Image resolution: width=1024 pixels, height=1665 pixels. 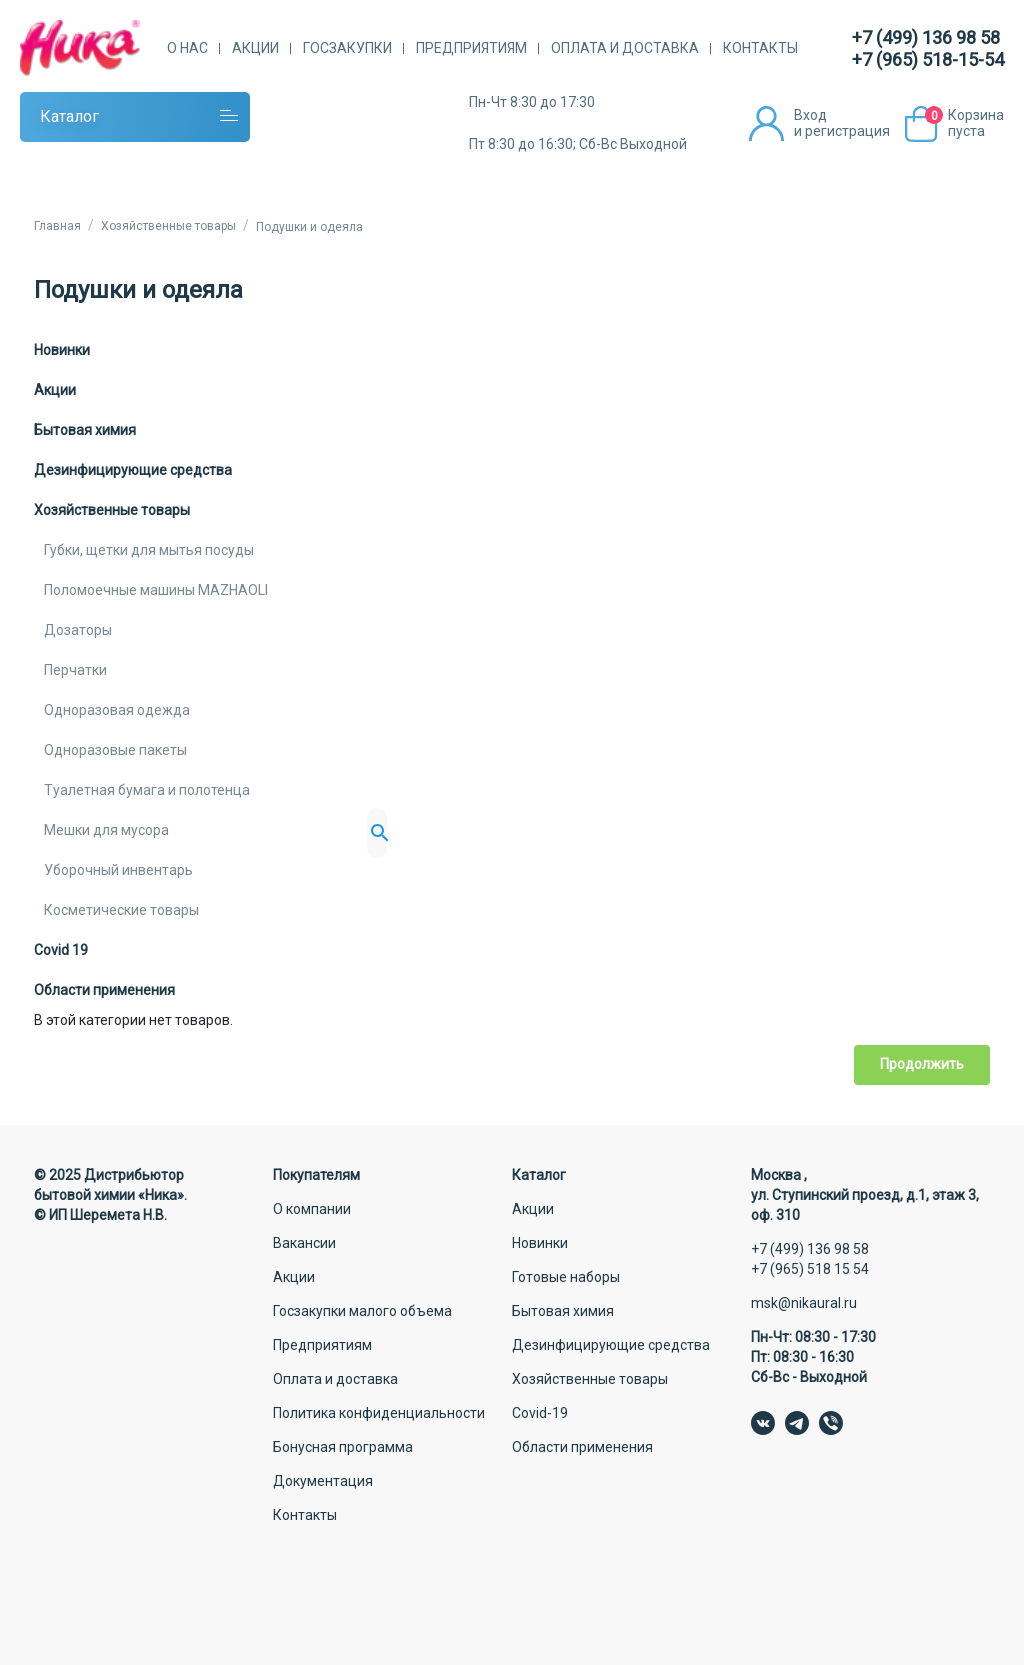 What do you see at coordinates (810, 1269) in the screenshot?
I see `+7 (965) 518 15 54` at bounding box center [810, 1269].